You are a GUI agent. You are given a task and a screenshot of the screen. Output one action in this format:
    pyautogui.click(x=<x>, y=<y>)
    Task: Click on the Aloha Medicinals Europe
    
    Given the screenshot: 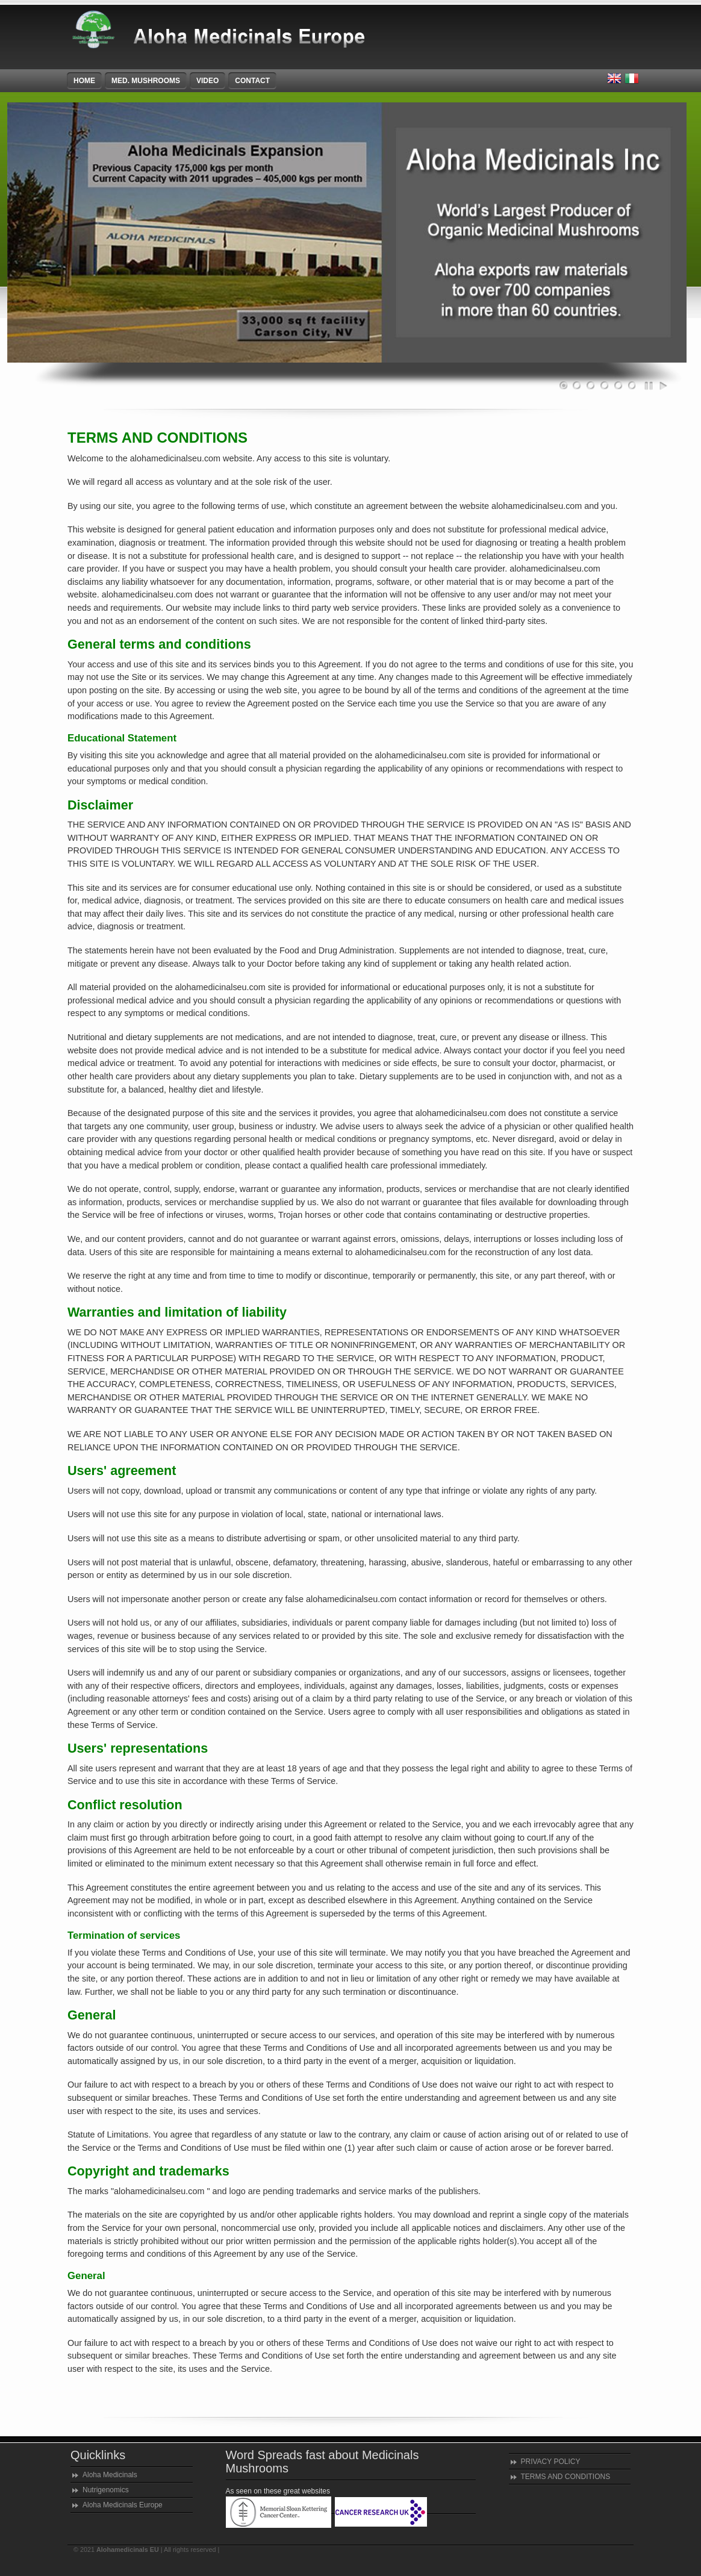 What is the action you would take?
    pyautogui.click(x=123, y=2505)
    